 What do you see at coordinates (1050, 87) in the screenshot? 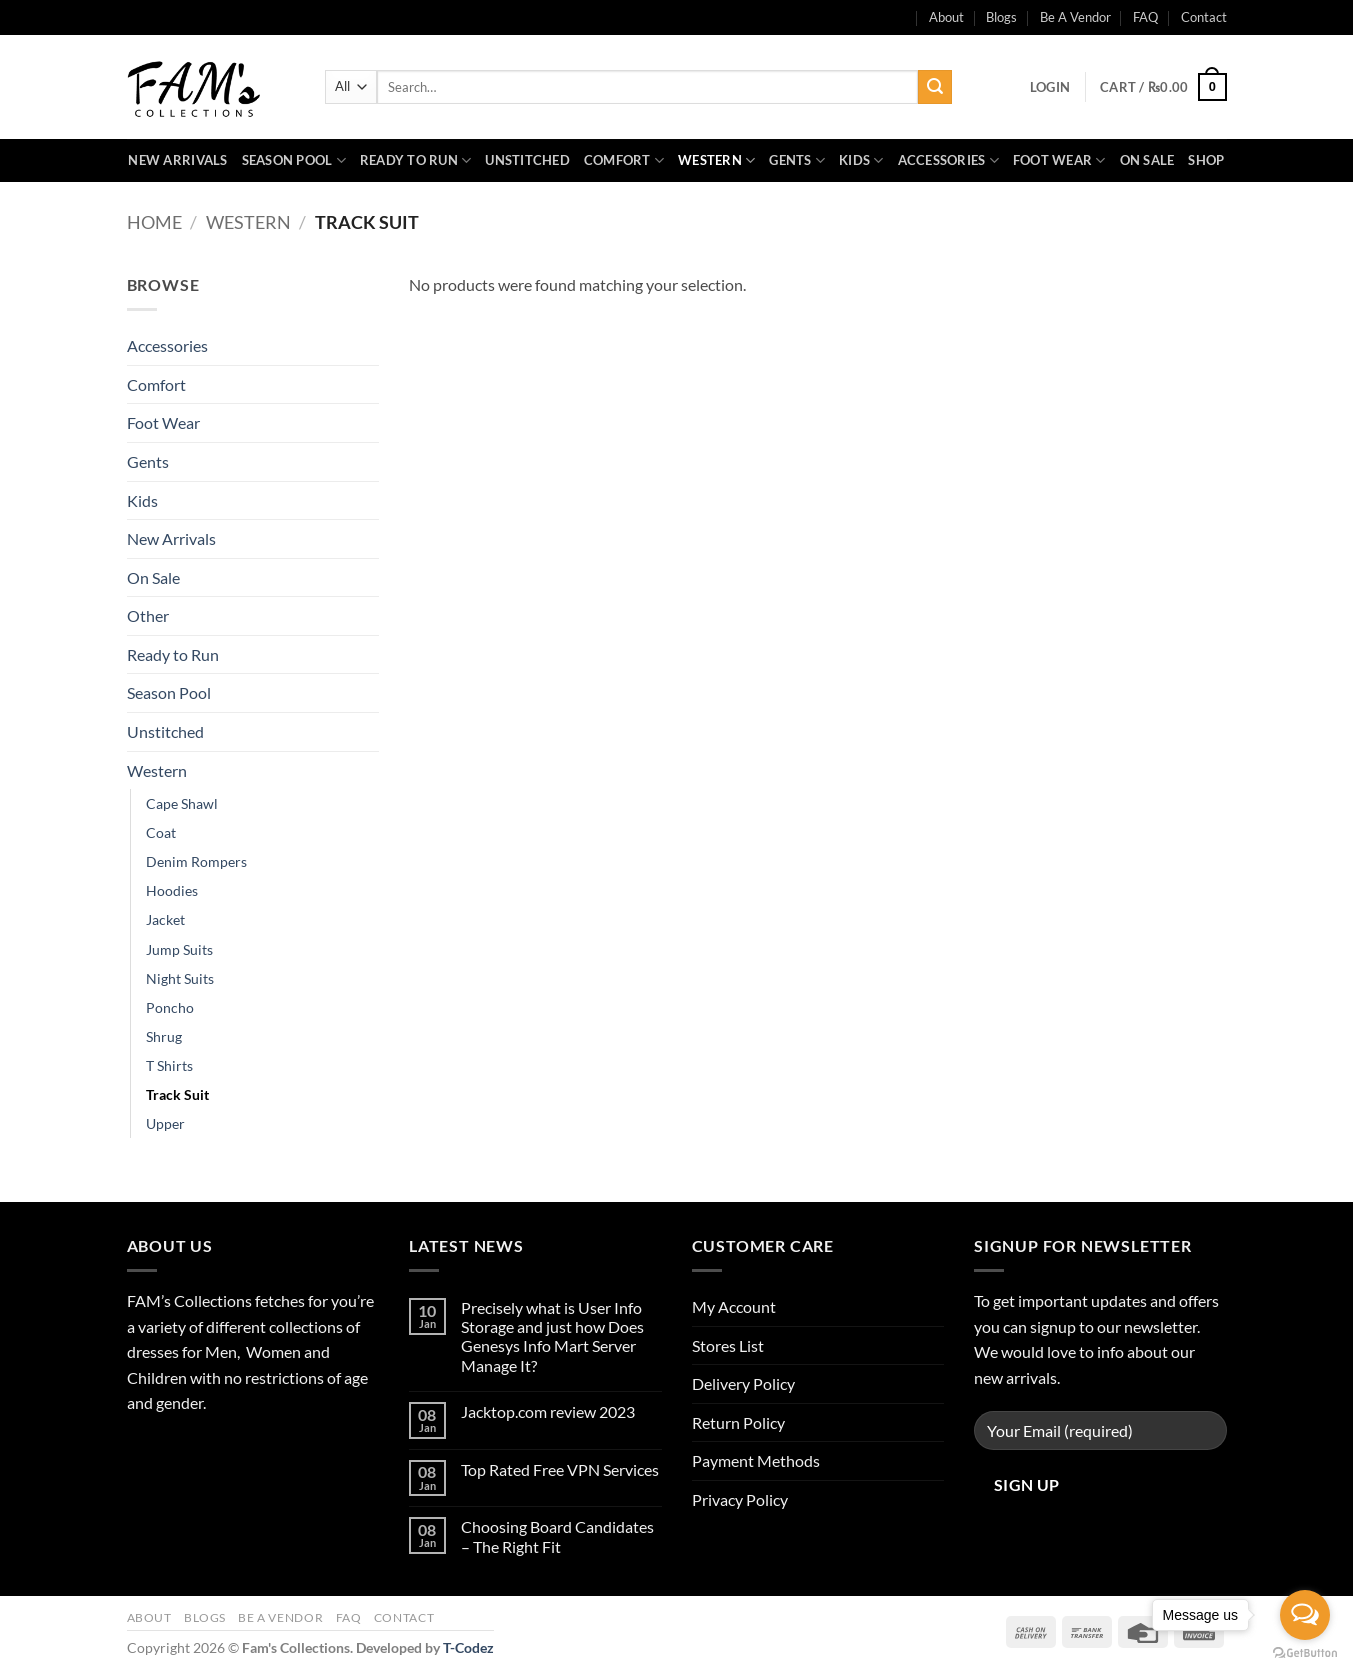
I see `[button]` at bounding box center [1050, 87].